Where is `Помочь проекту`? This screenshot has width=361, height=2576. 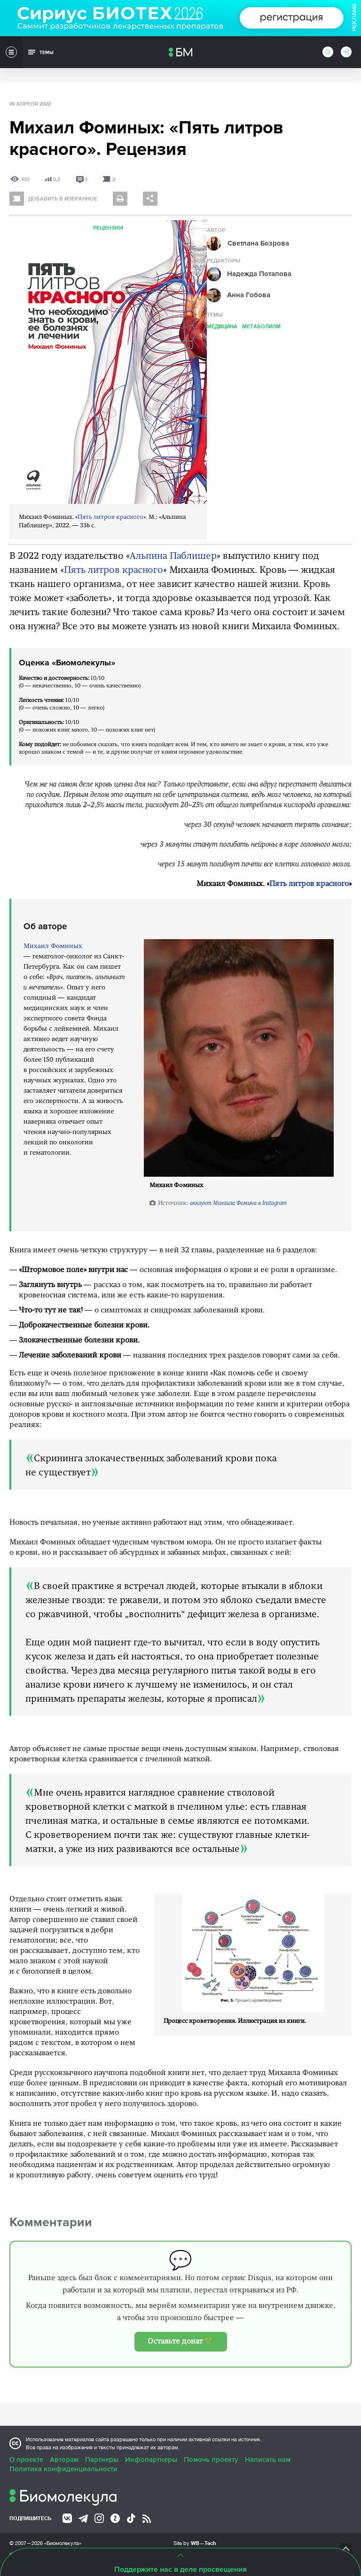
Помочь проекту is located at coordinates (211, 2459).